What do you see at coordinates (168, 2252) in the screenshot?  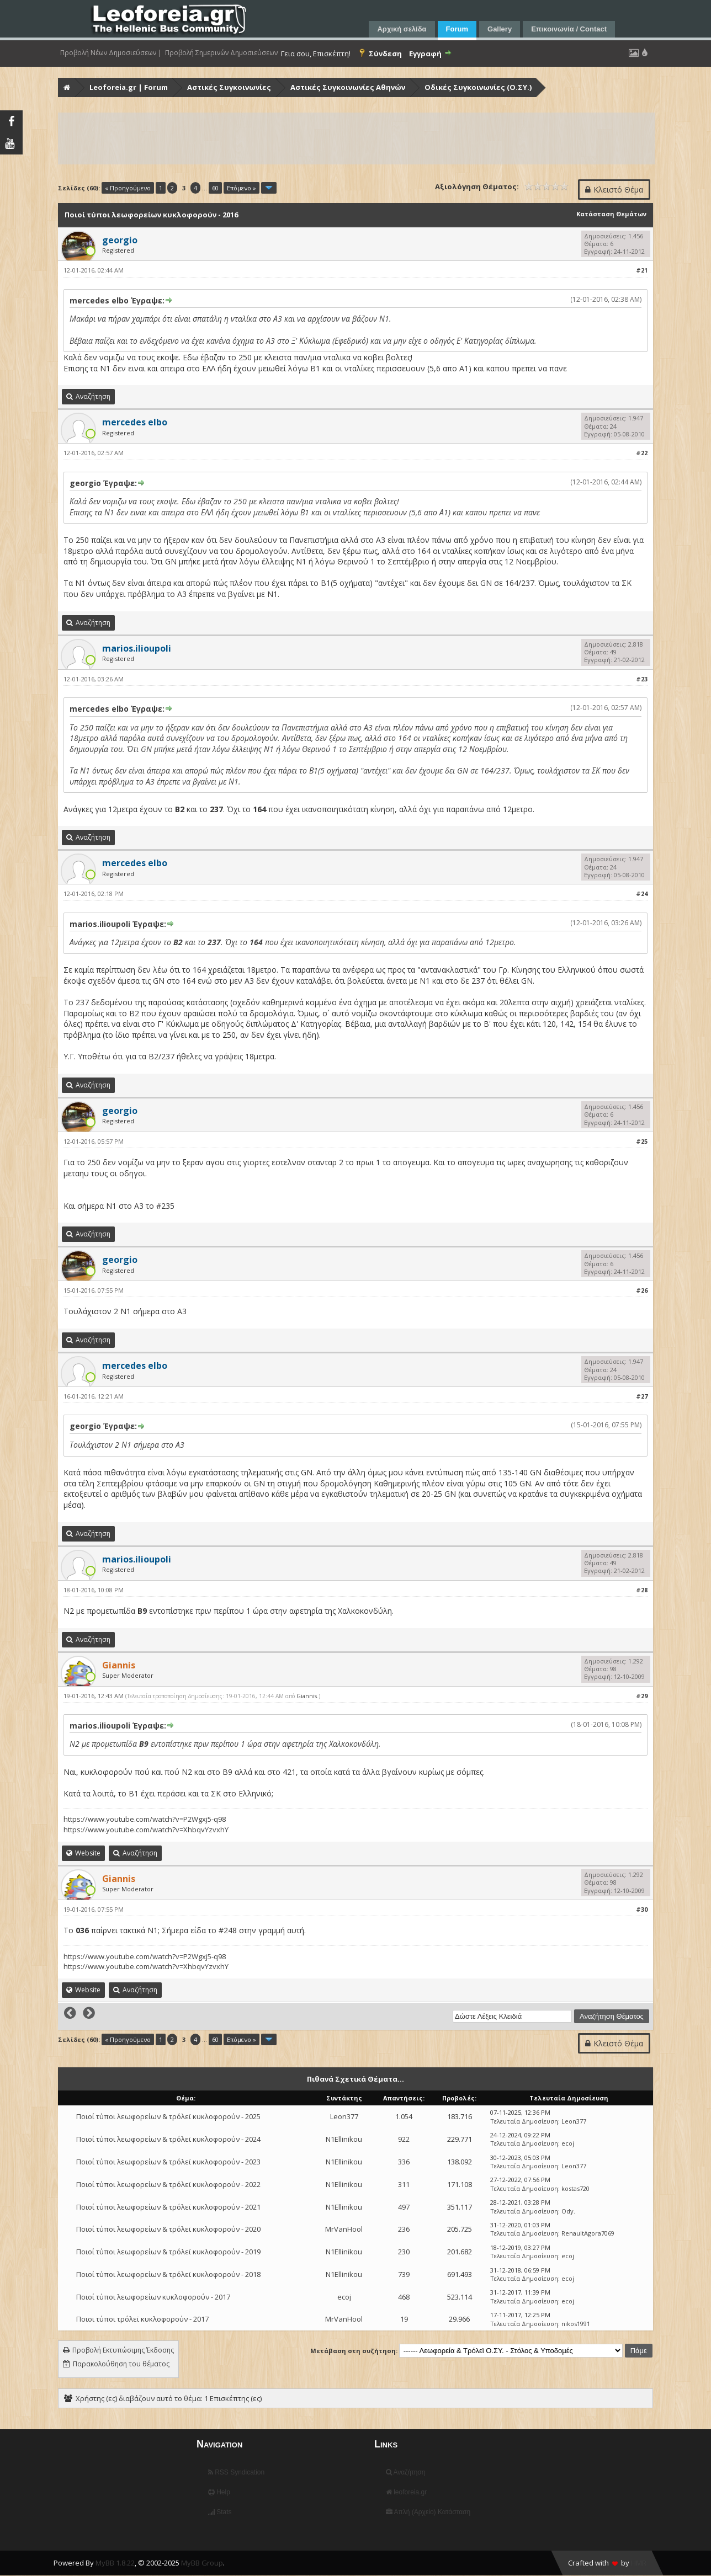 I see `Ποιοί τύποι λεωφορείων & τρόλεϊ κυκλοφορούν - 2019` at bounding box center [168, 2252].